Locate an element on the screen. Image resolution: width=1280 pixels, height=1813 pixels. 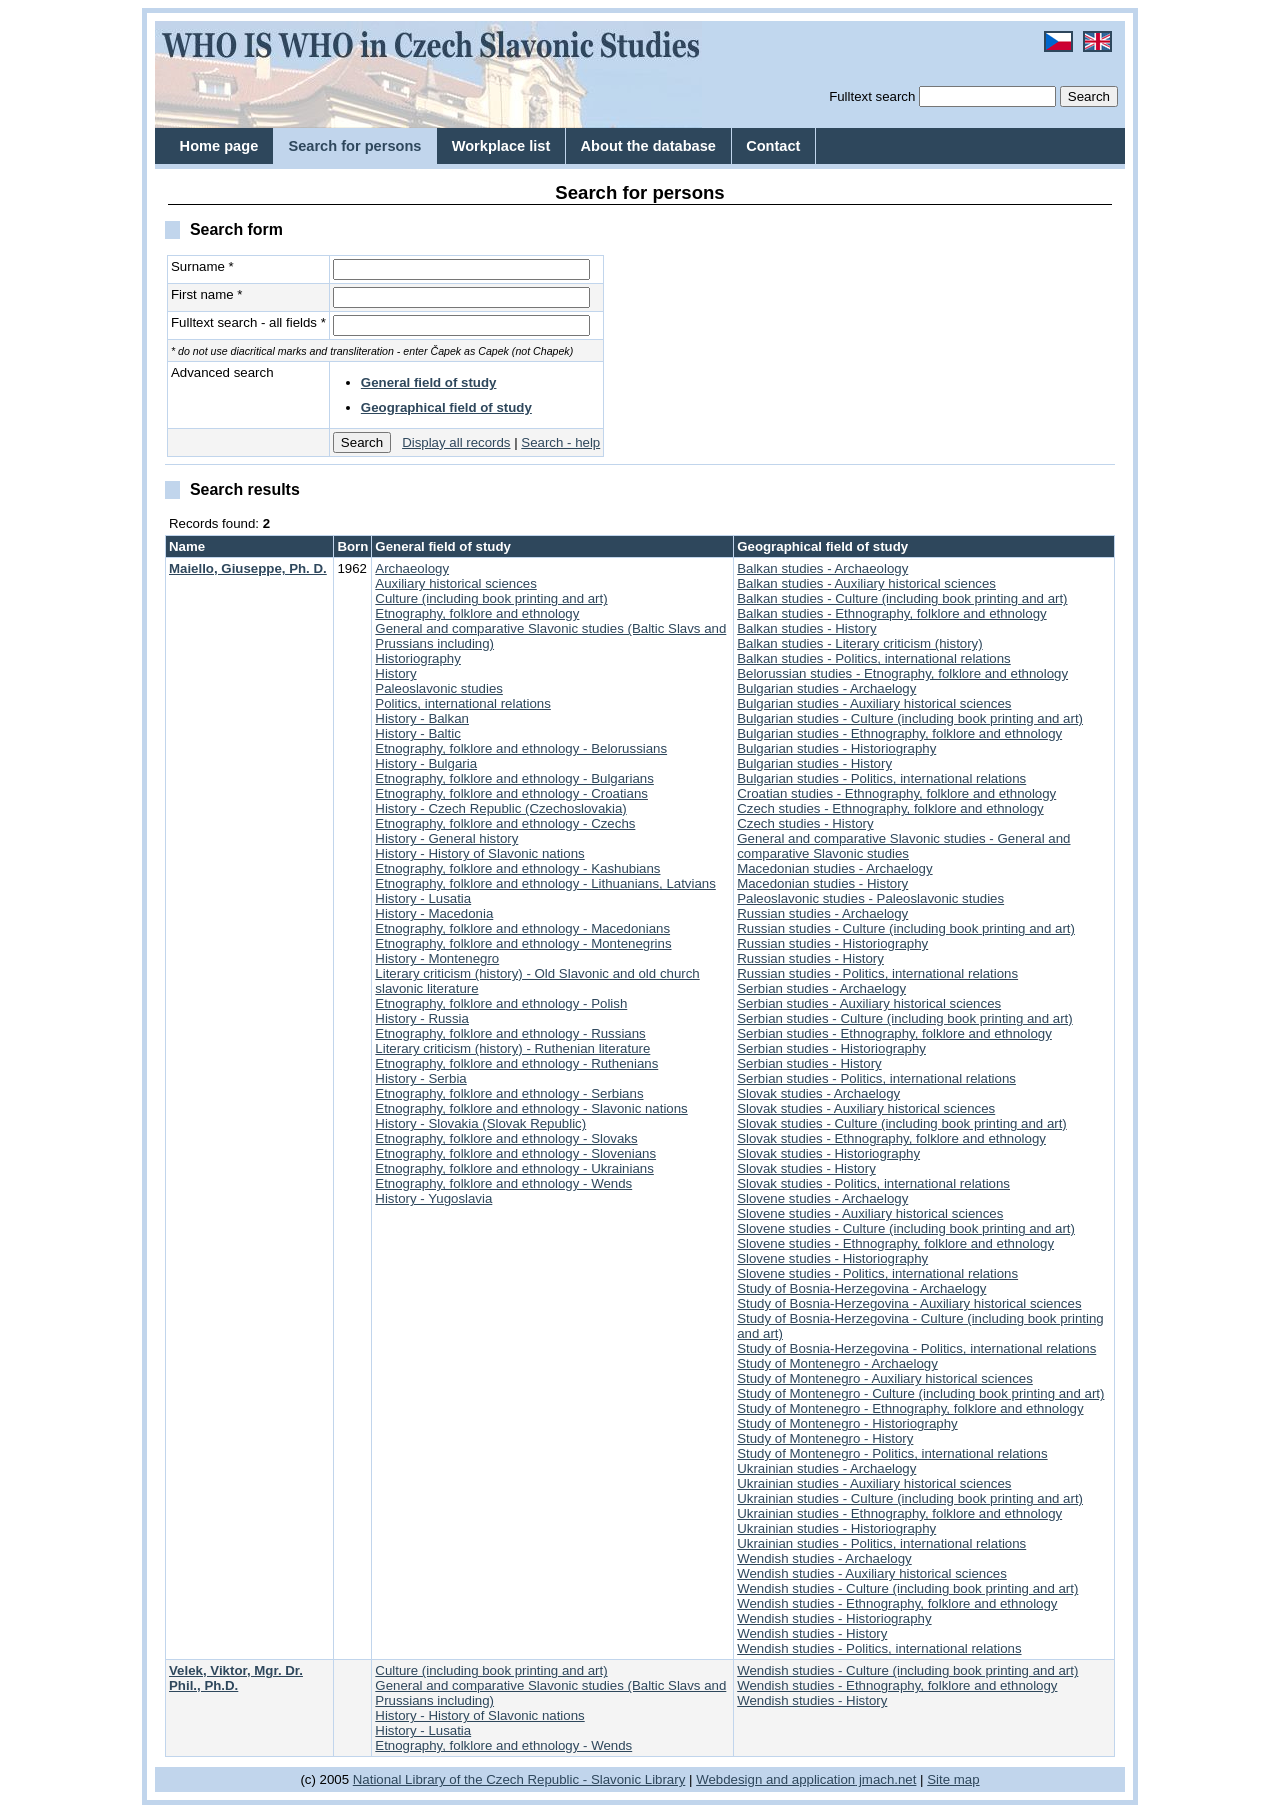
About the database is located at coordinates (648, 146).